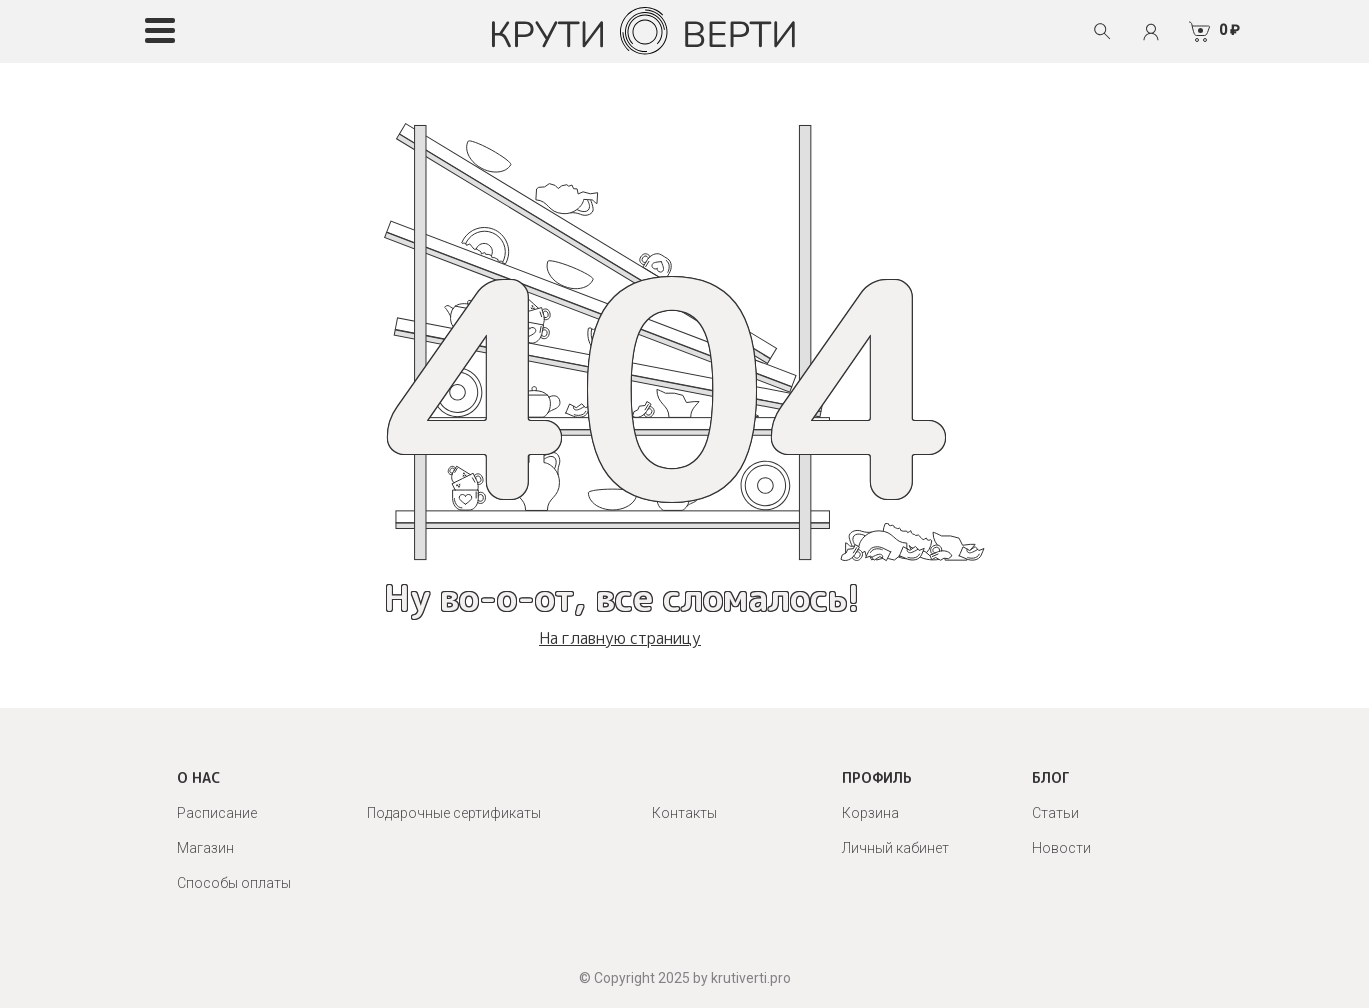 The height and width of the screenshot is (1008, 1369). Describe the element at coordinates (205, 848) in the screenshot. I see `Магазин` at that location.